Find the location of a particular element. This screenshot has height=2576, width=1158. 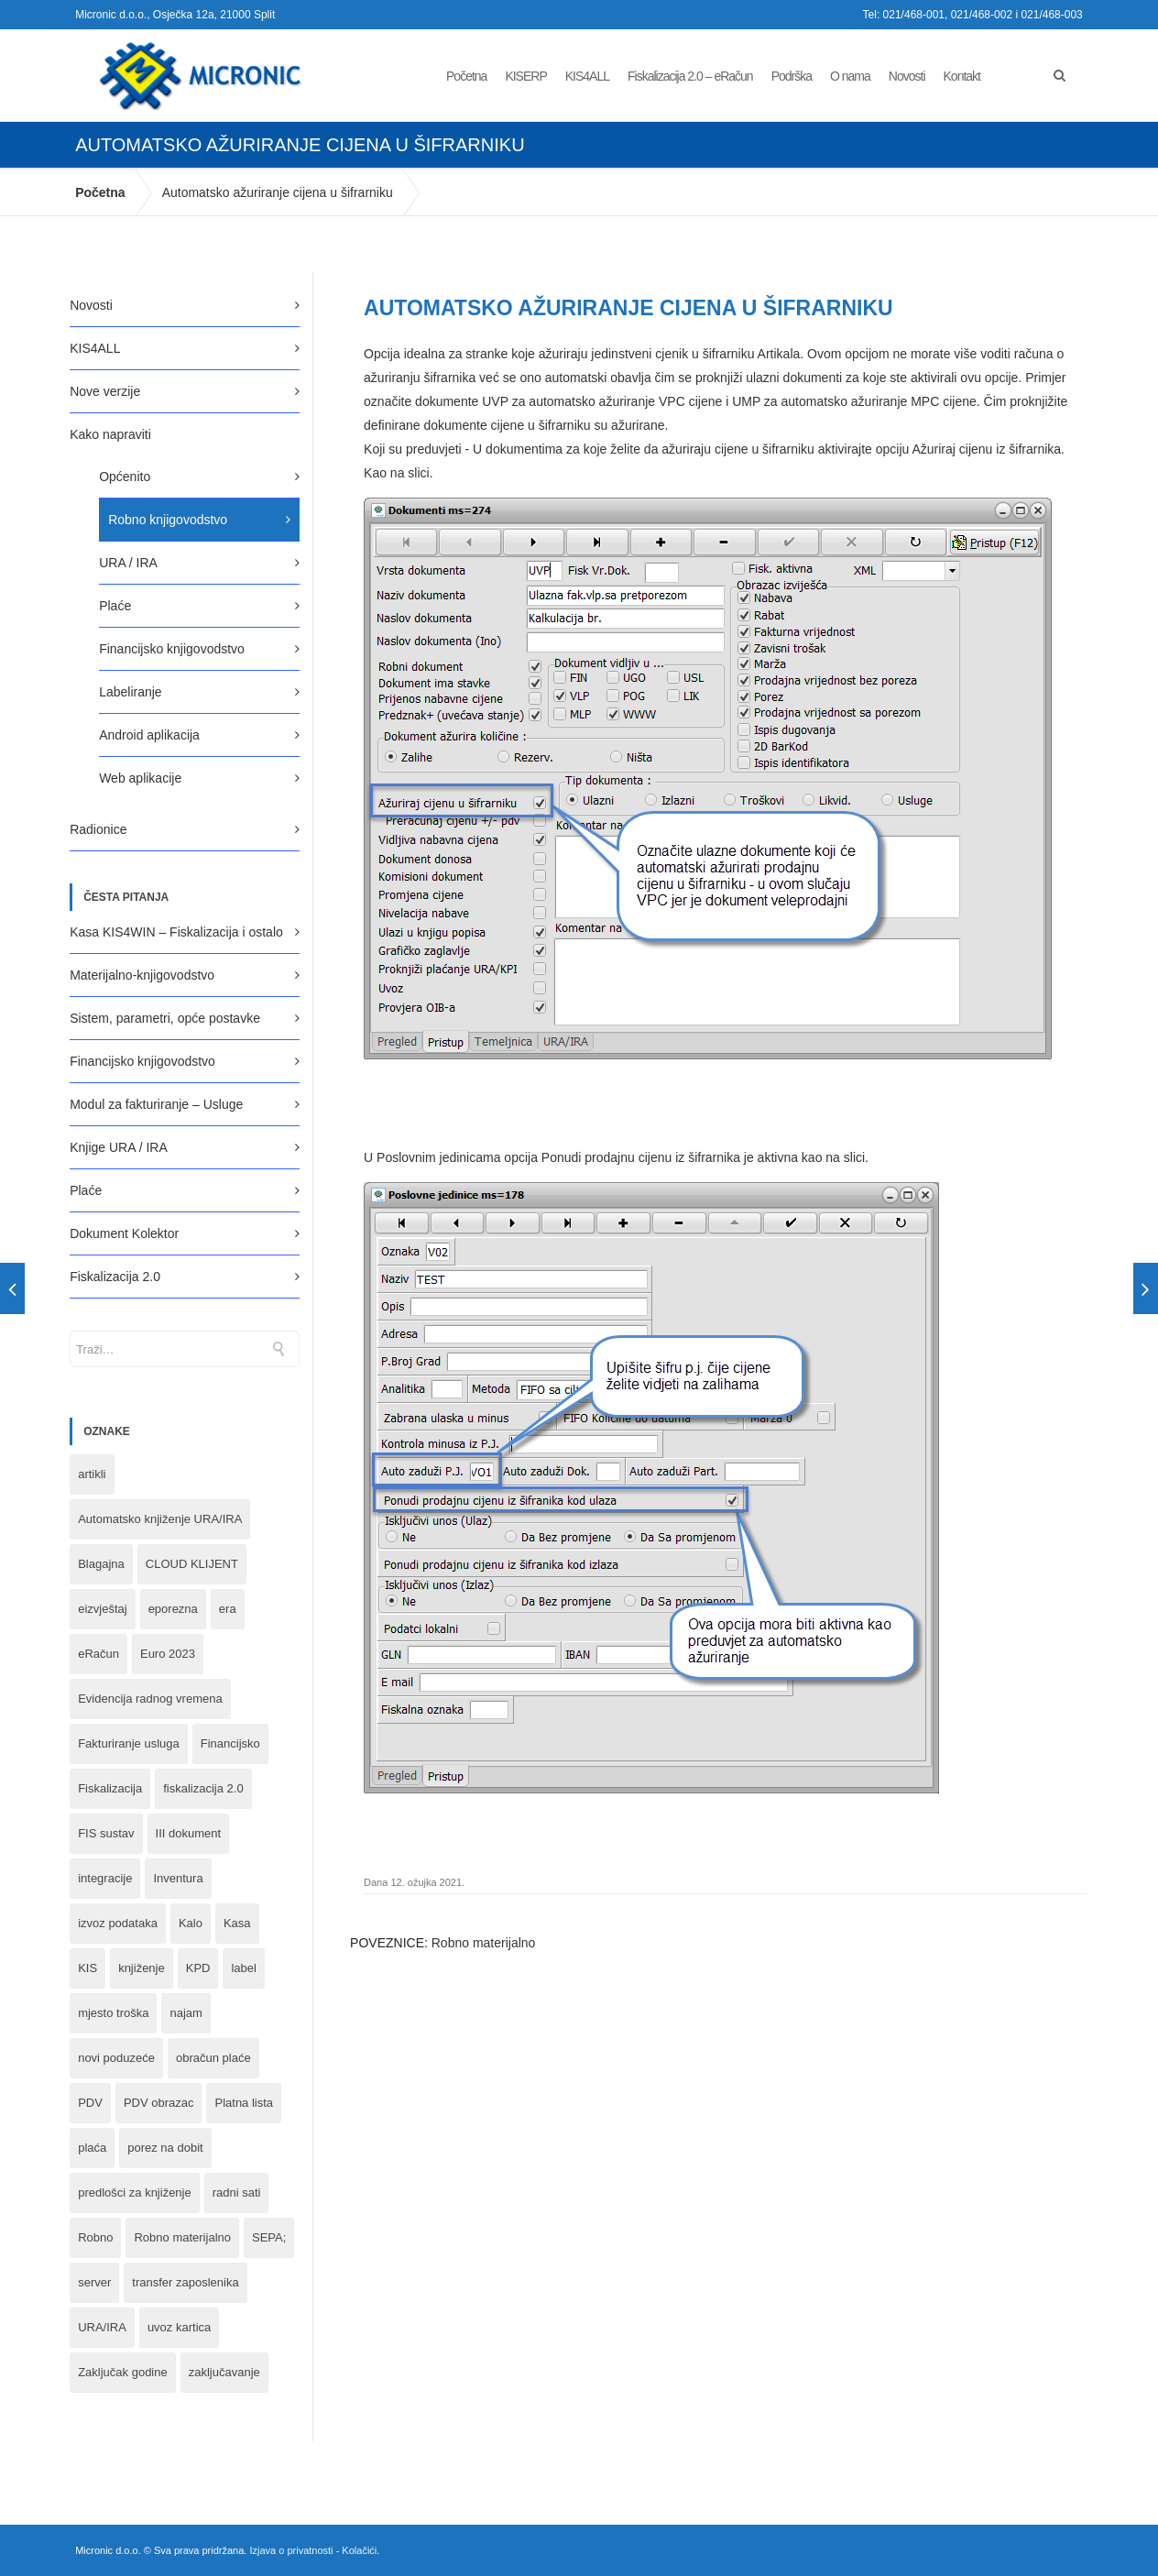

Kolačići is located at coordinates (359, 2550).